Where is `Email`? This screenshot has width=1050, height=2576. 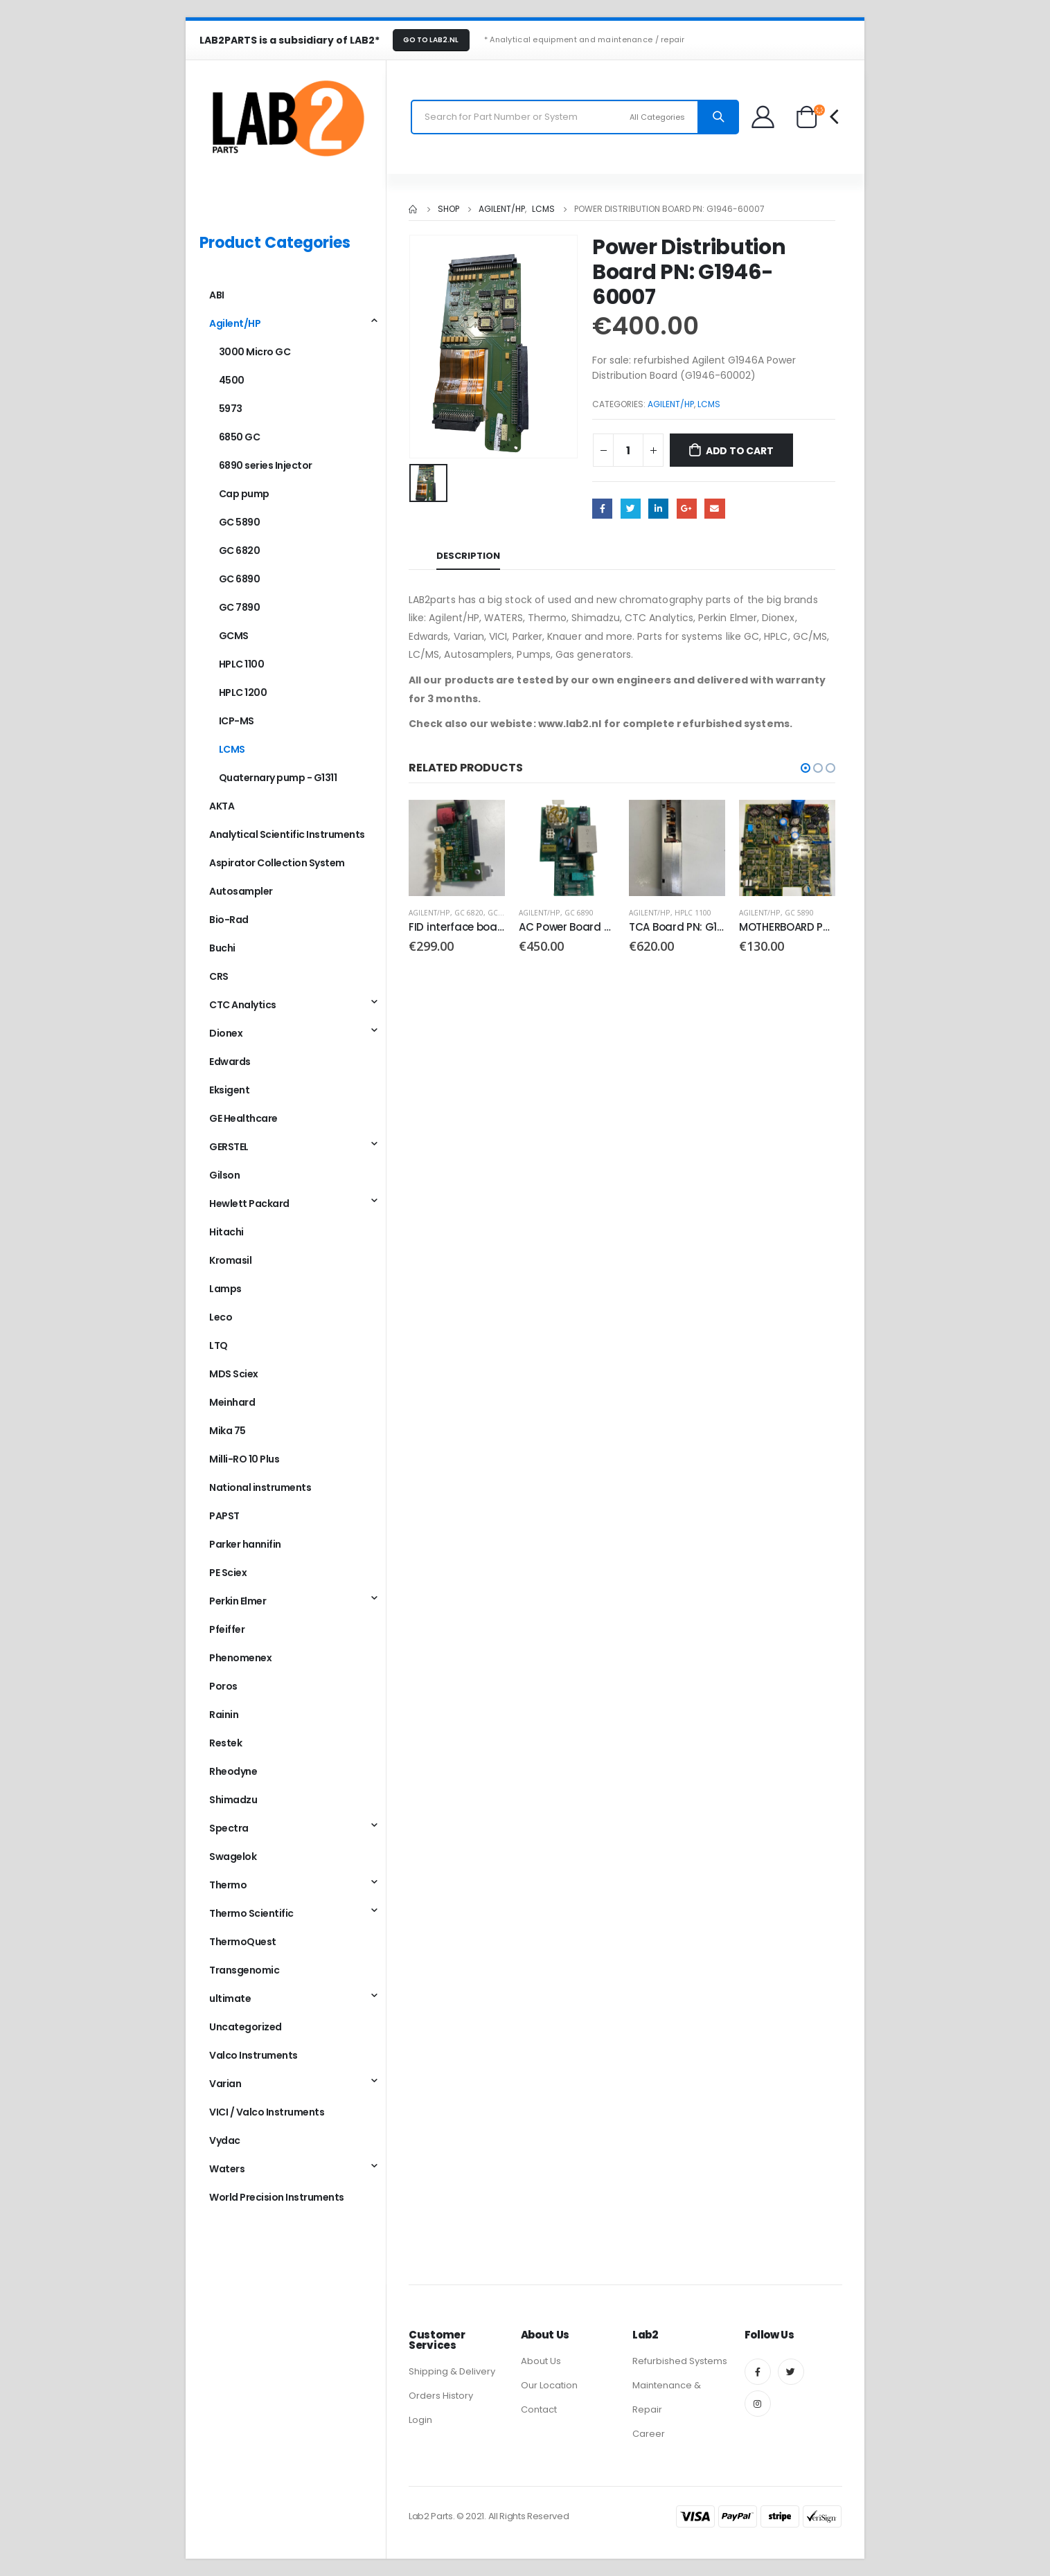
Email is located at coordinates (714, 509).